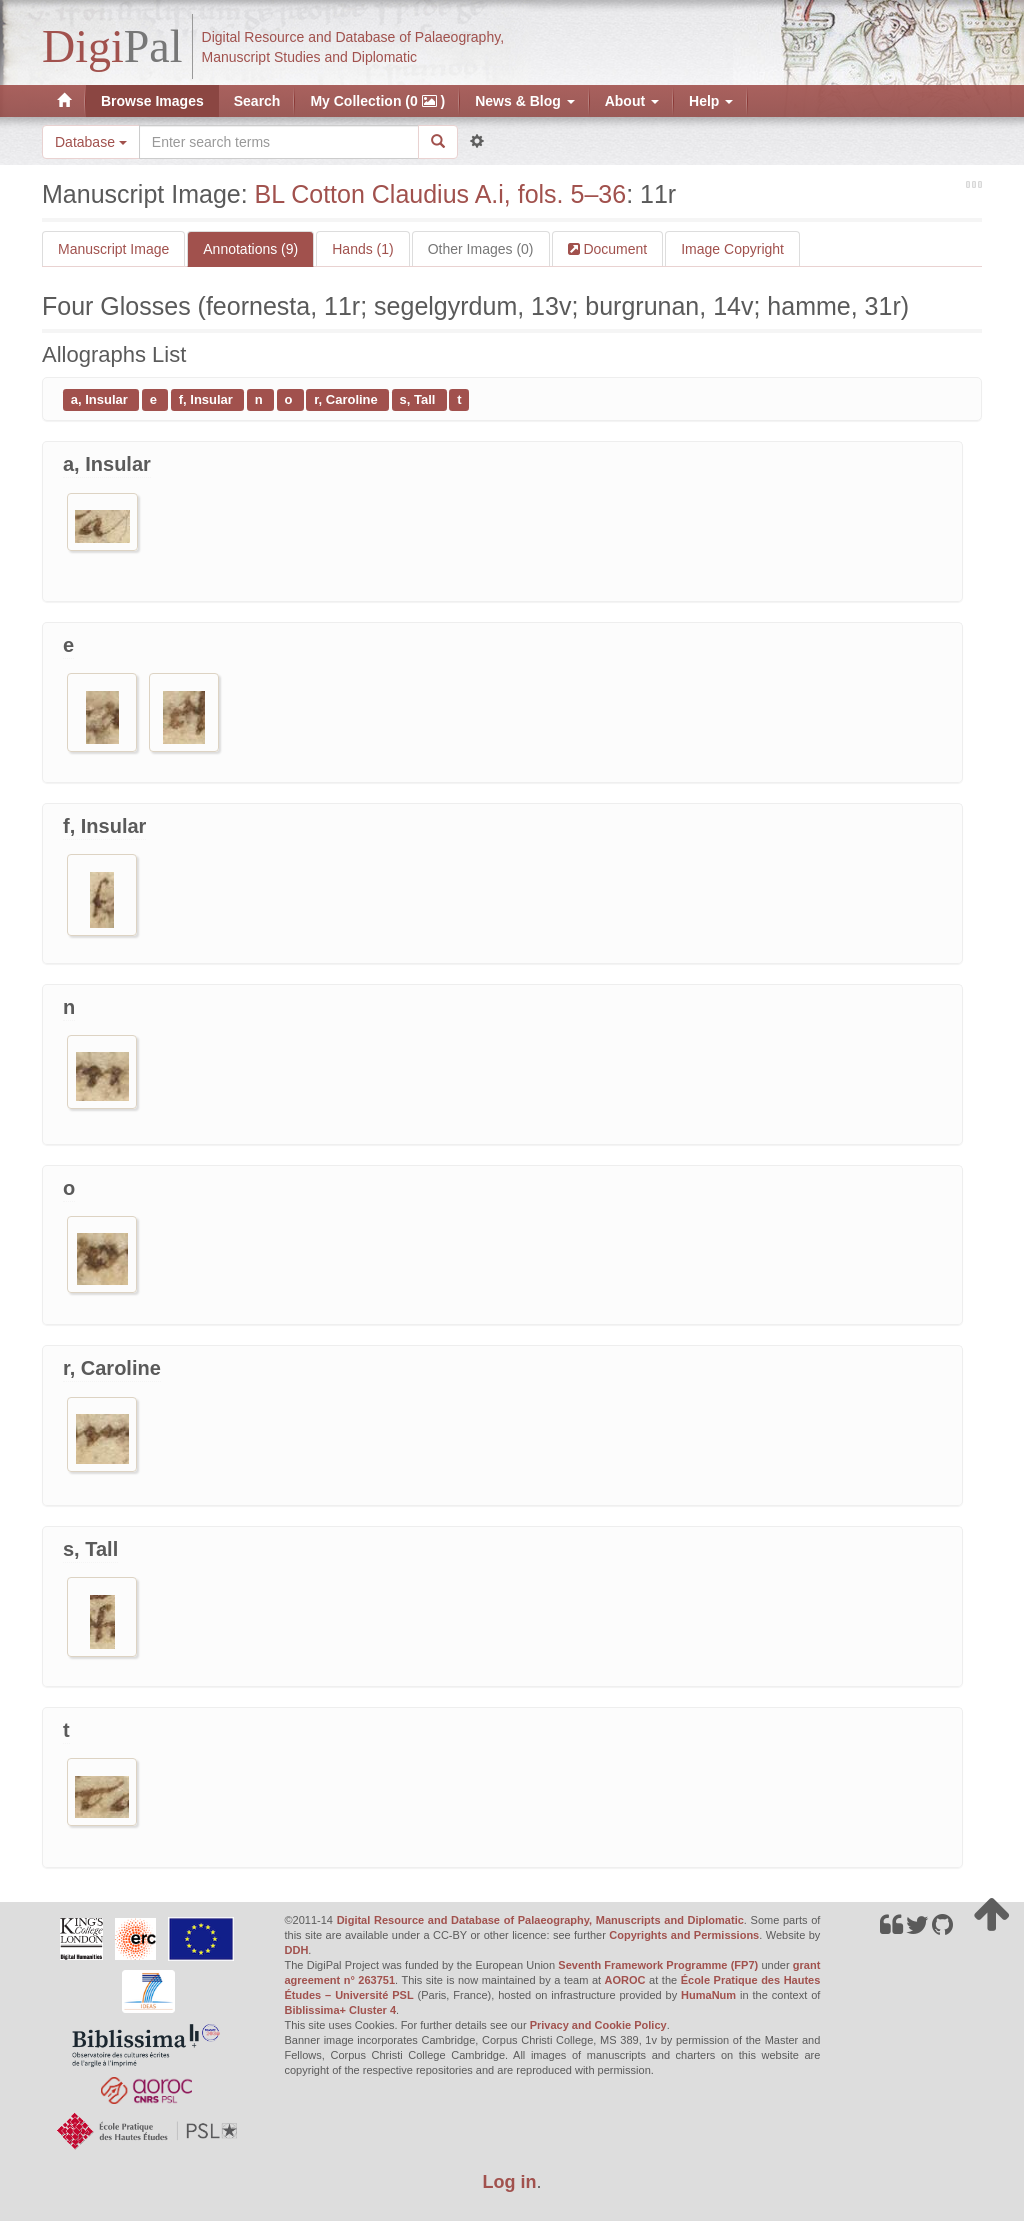 This screenshot has height=2221, width=1024. Describe the element at coordinates (297, 1950) in the screenshot. I see `DDH` at that location.